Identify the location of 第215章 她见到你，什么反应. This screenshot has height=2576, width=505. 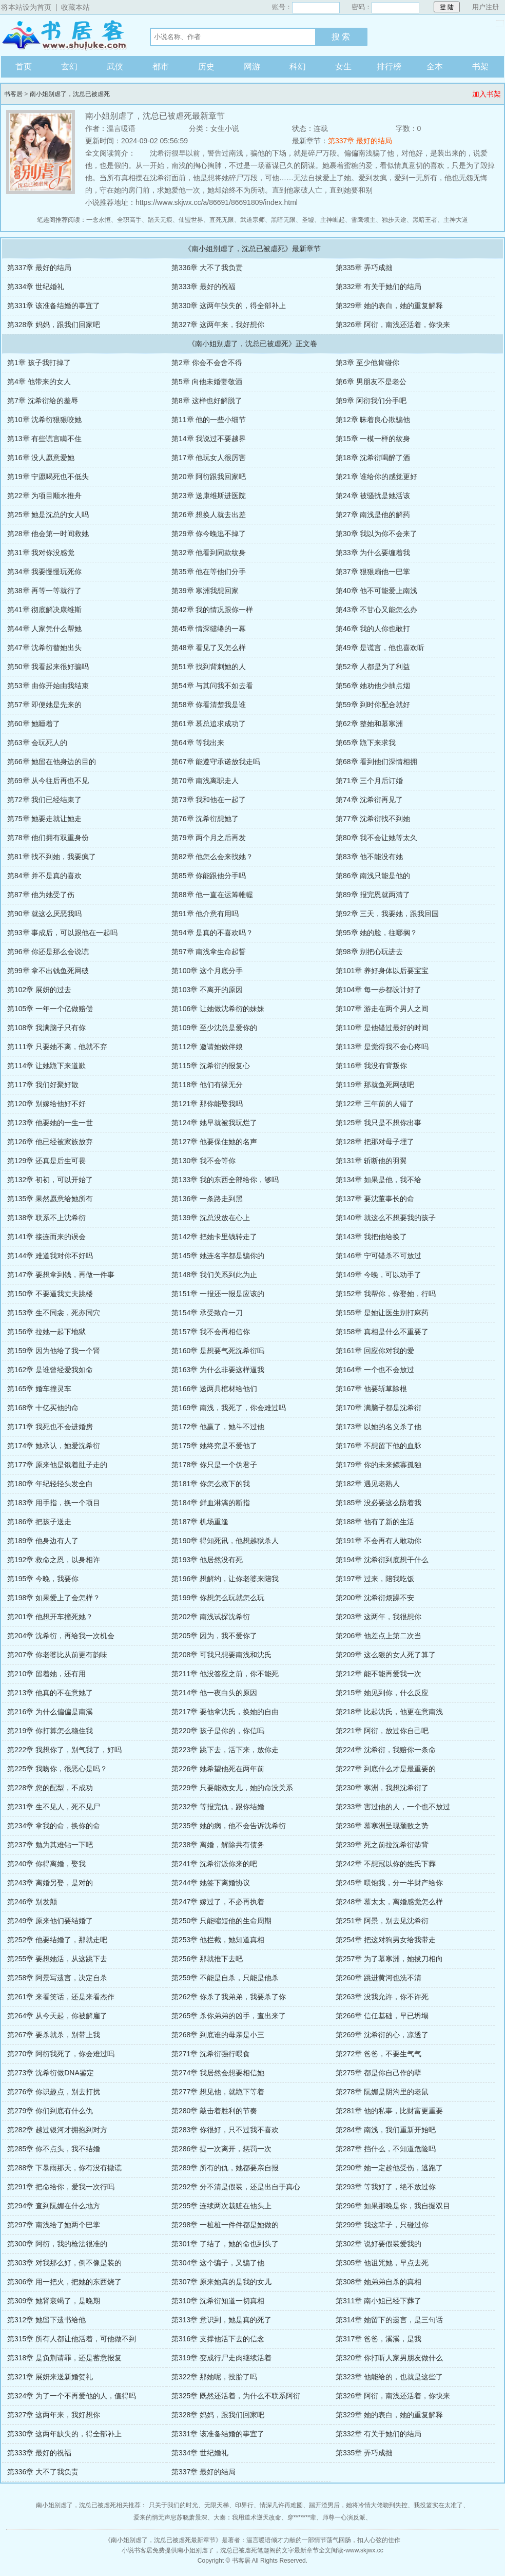
(382, 1693).